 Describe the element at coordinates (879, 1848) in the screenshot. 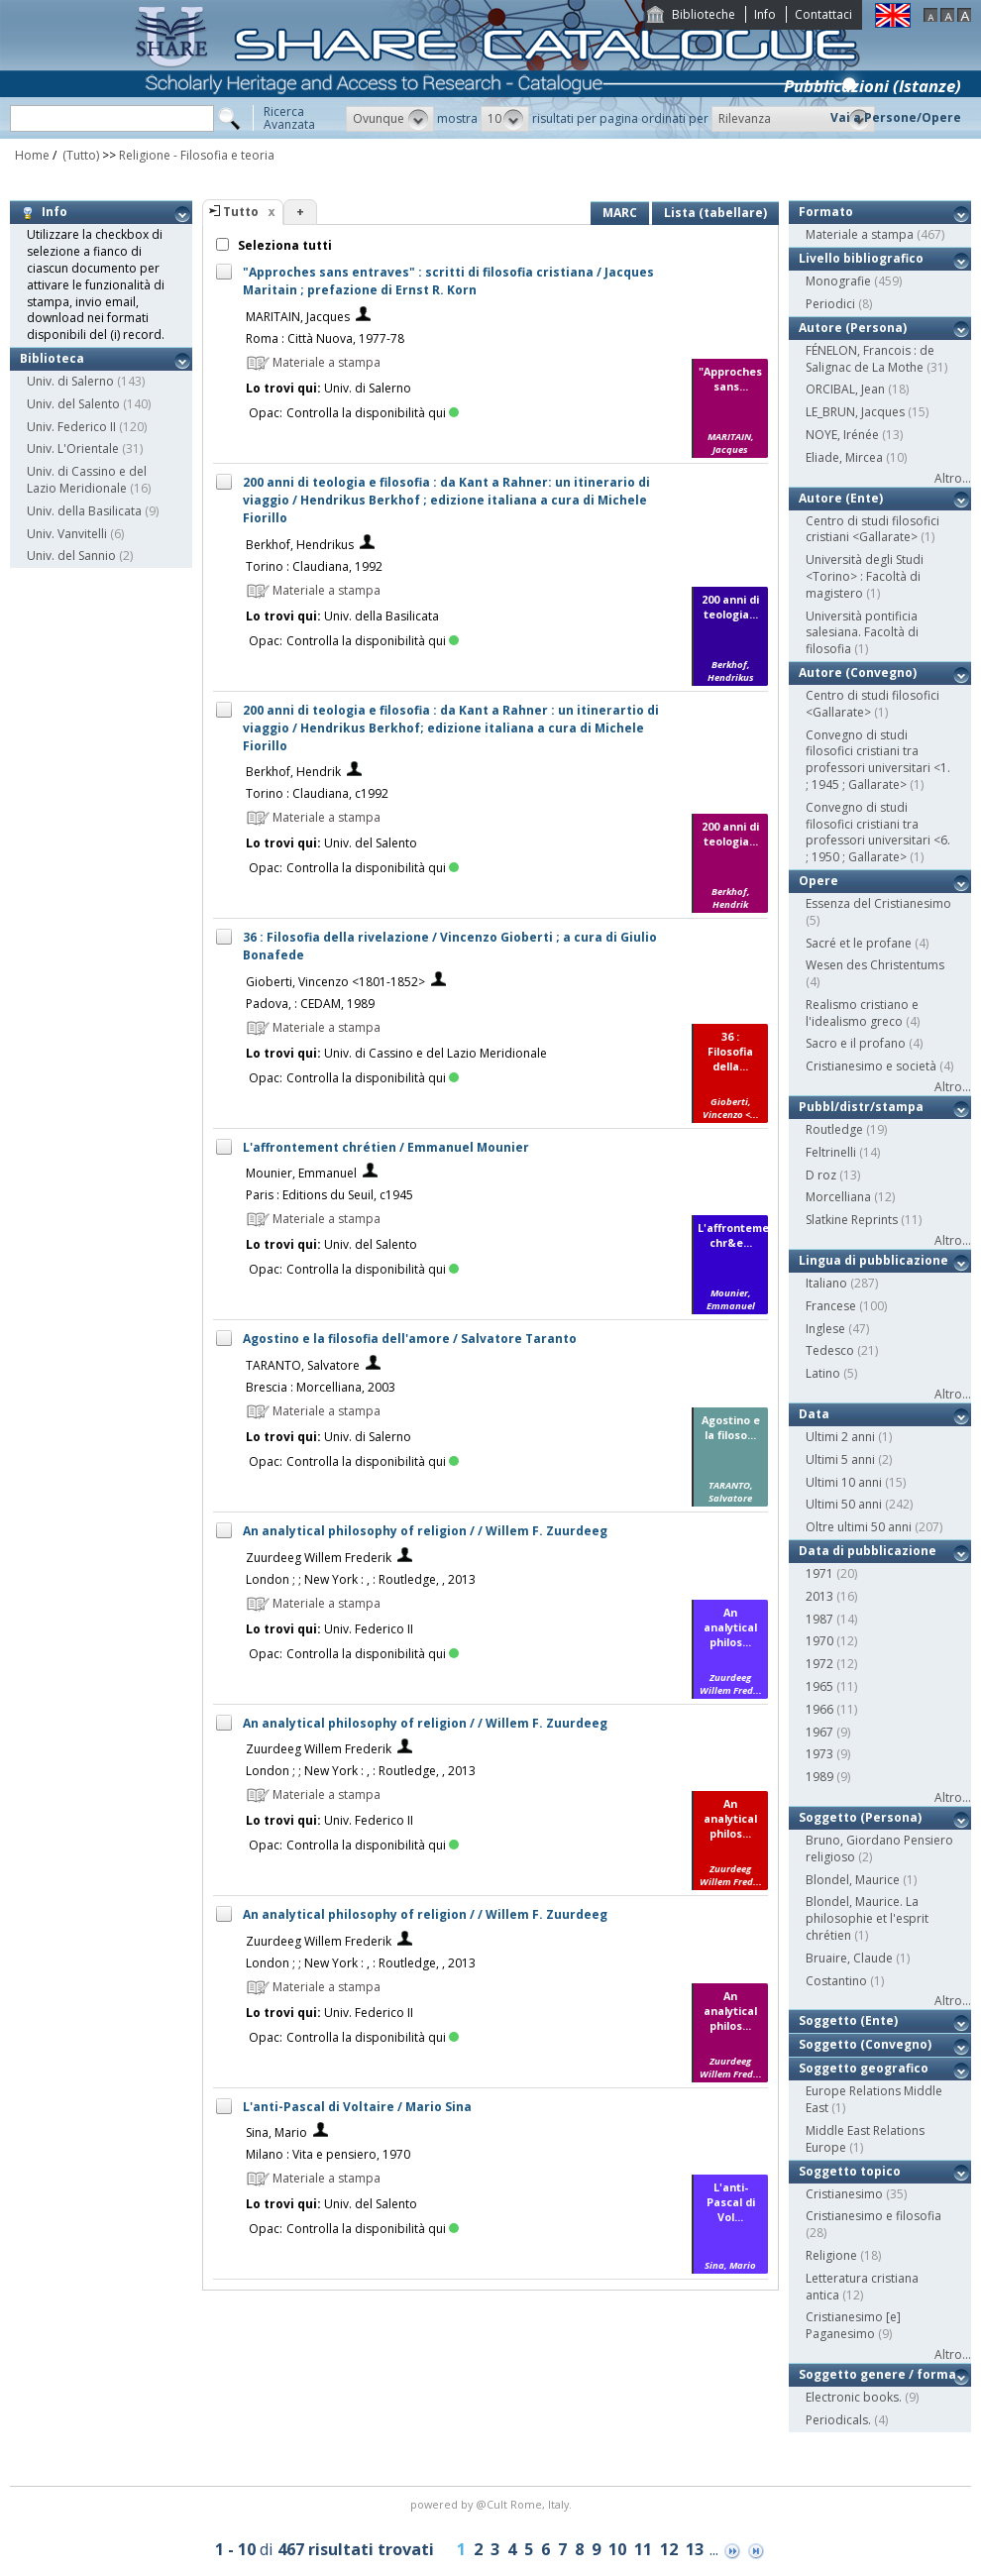

I see `Bruno, Giordano Pensiero religioso` at that location.